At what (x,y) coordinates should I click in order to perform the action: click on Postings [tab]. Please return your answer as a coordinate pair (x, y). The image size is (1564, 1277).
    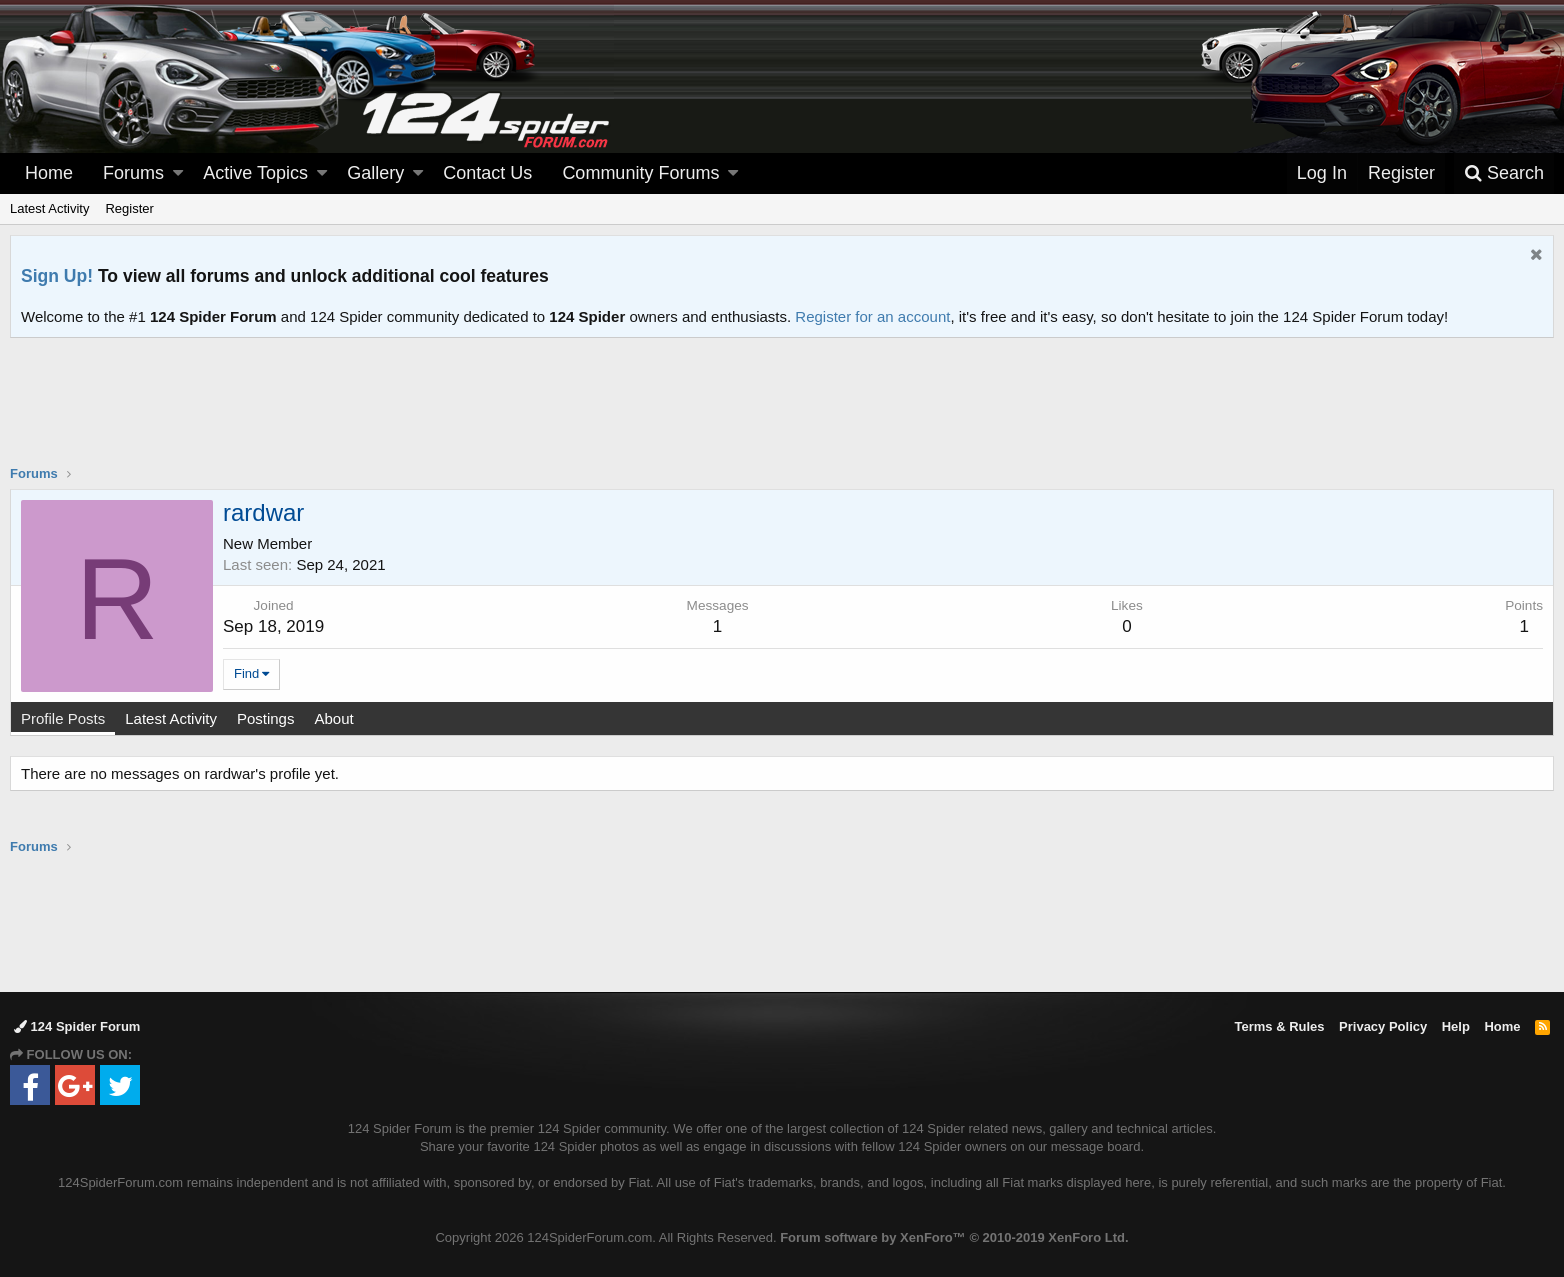
    Looking at the image, I should click on (266, 718).